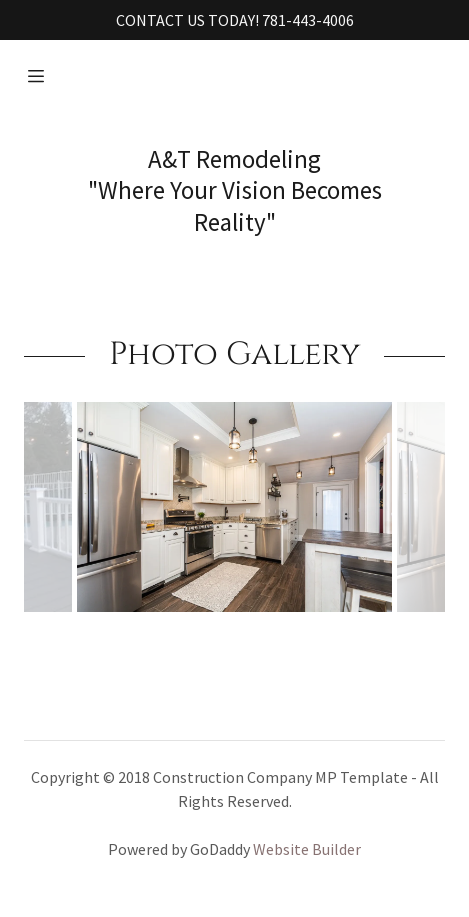  I want to click on [Hamburger Site Navigation Icon], so click(36, 76).